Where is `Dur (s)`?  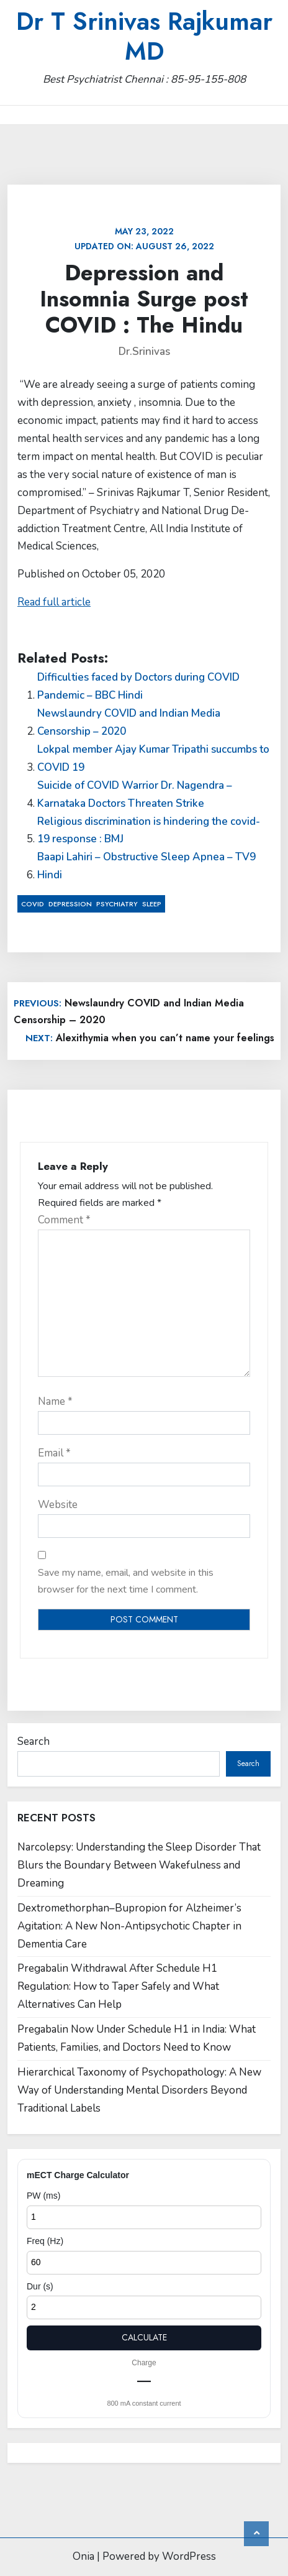 Dur (s) is located at coordinates (40, 2286).